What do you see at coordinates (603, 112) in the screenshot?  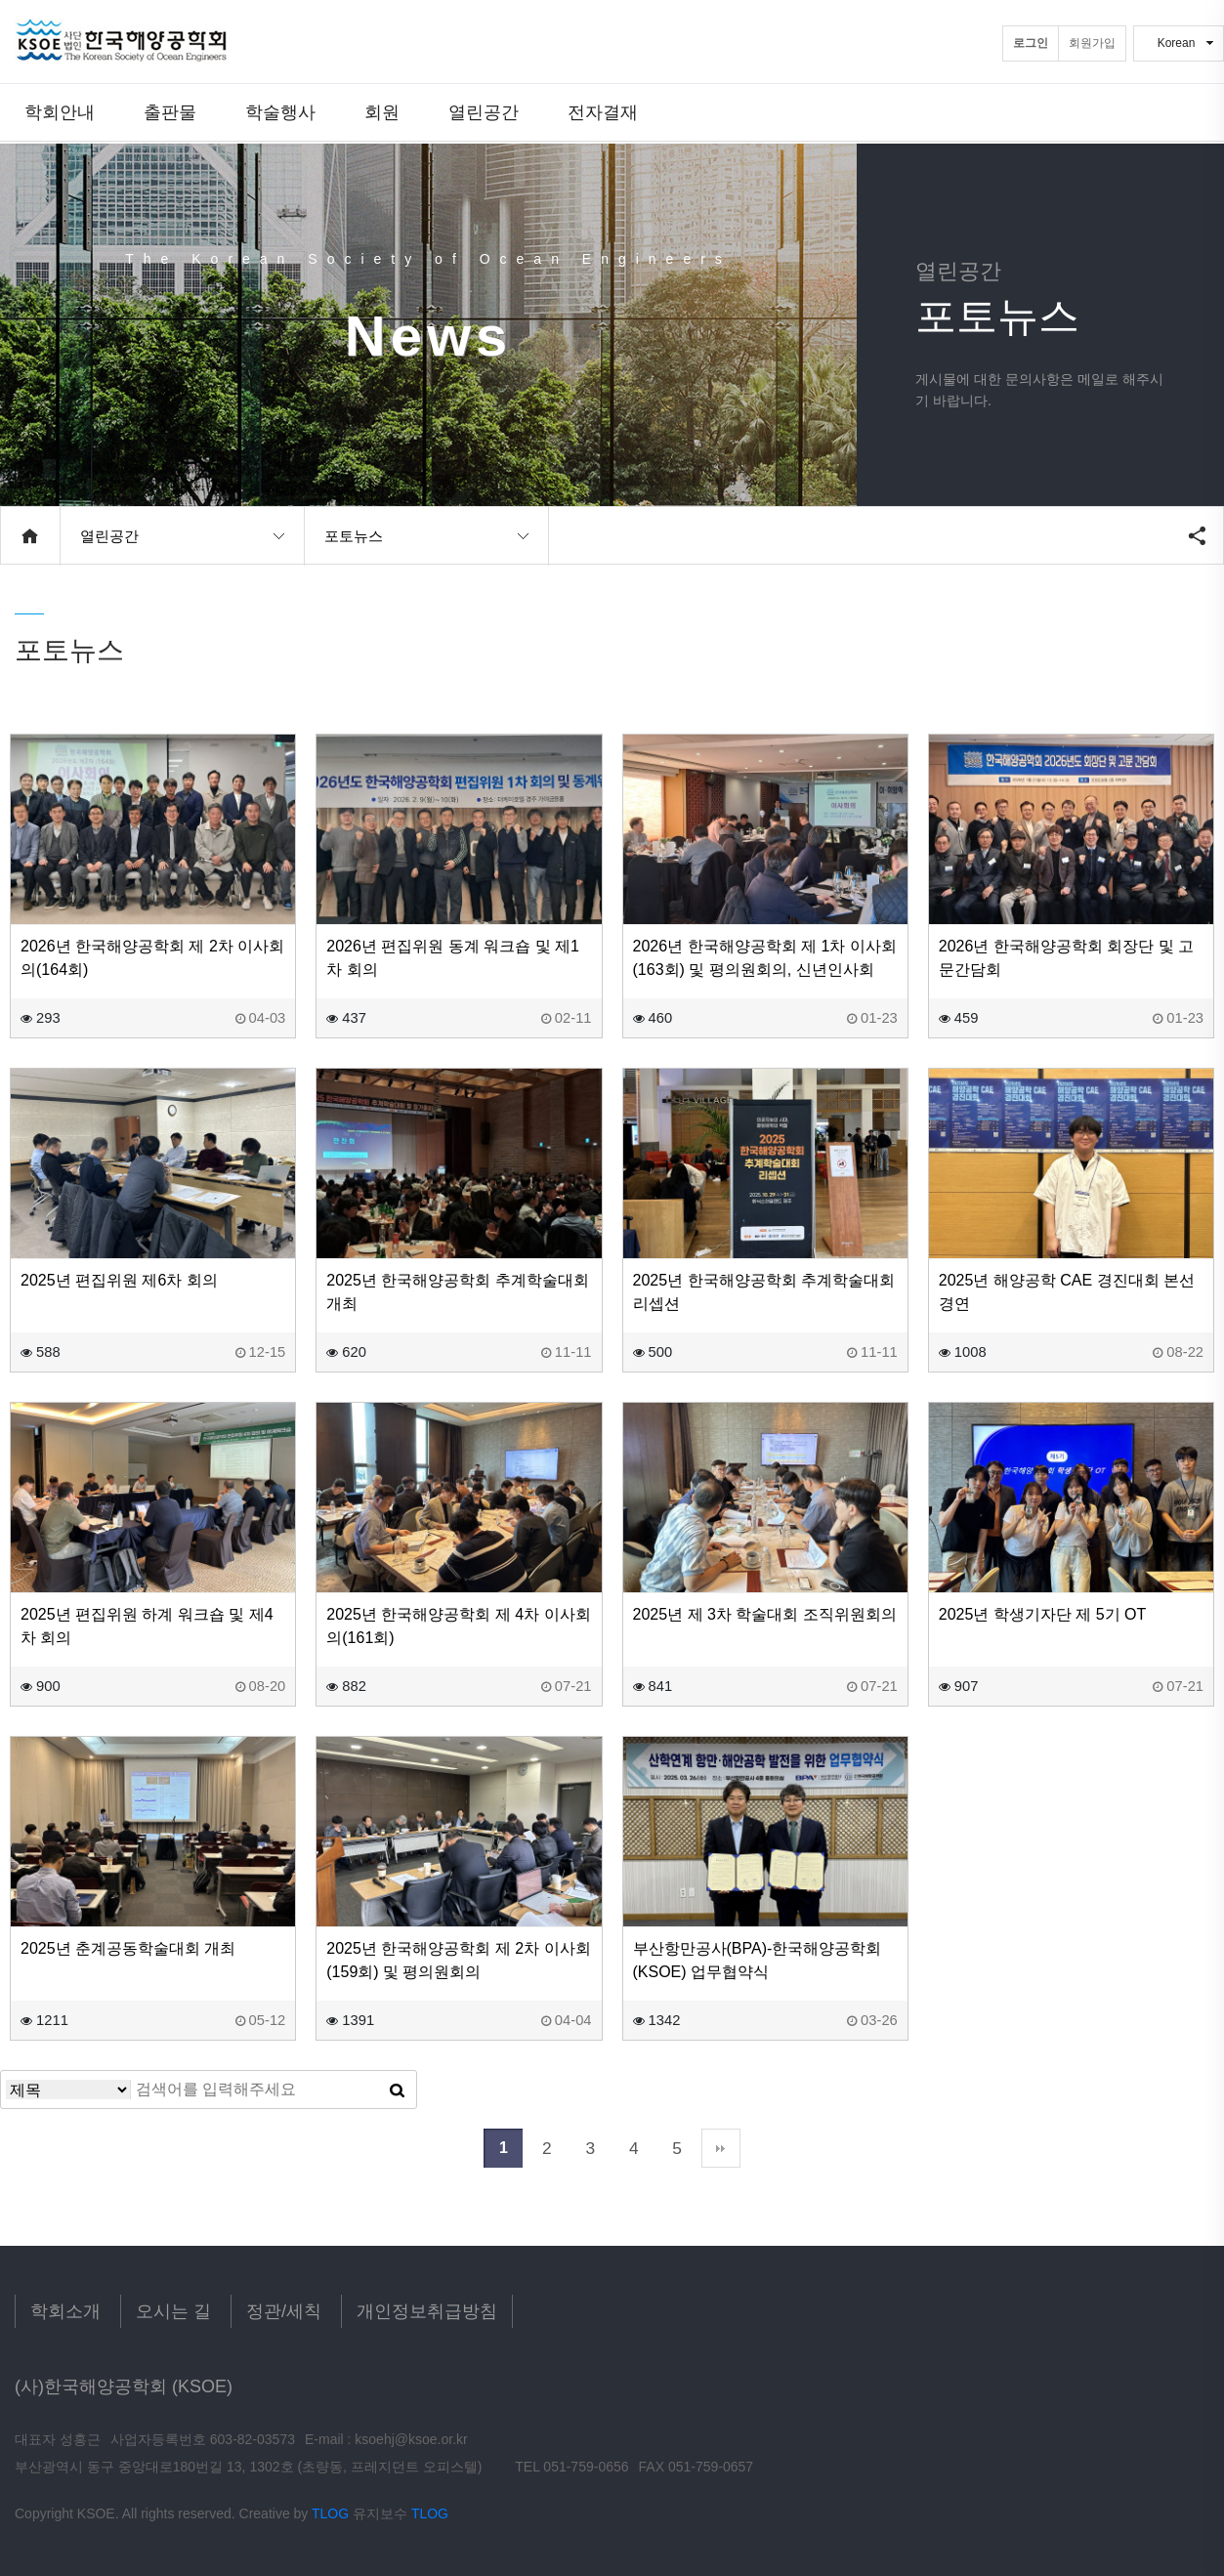 I see `전자결재` at bounding box center [603, 112].